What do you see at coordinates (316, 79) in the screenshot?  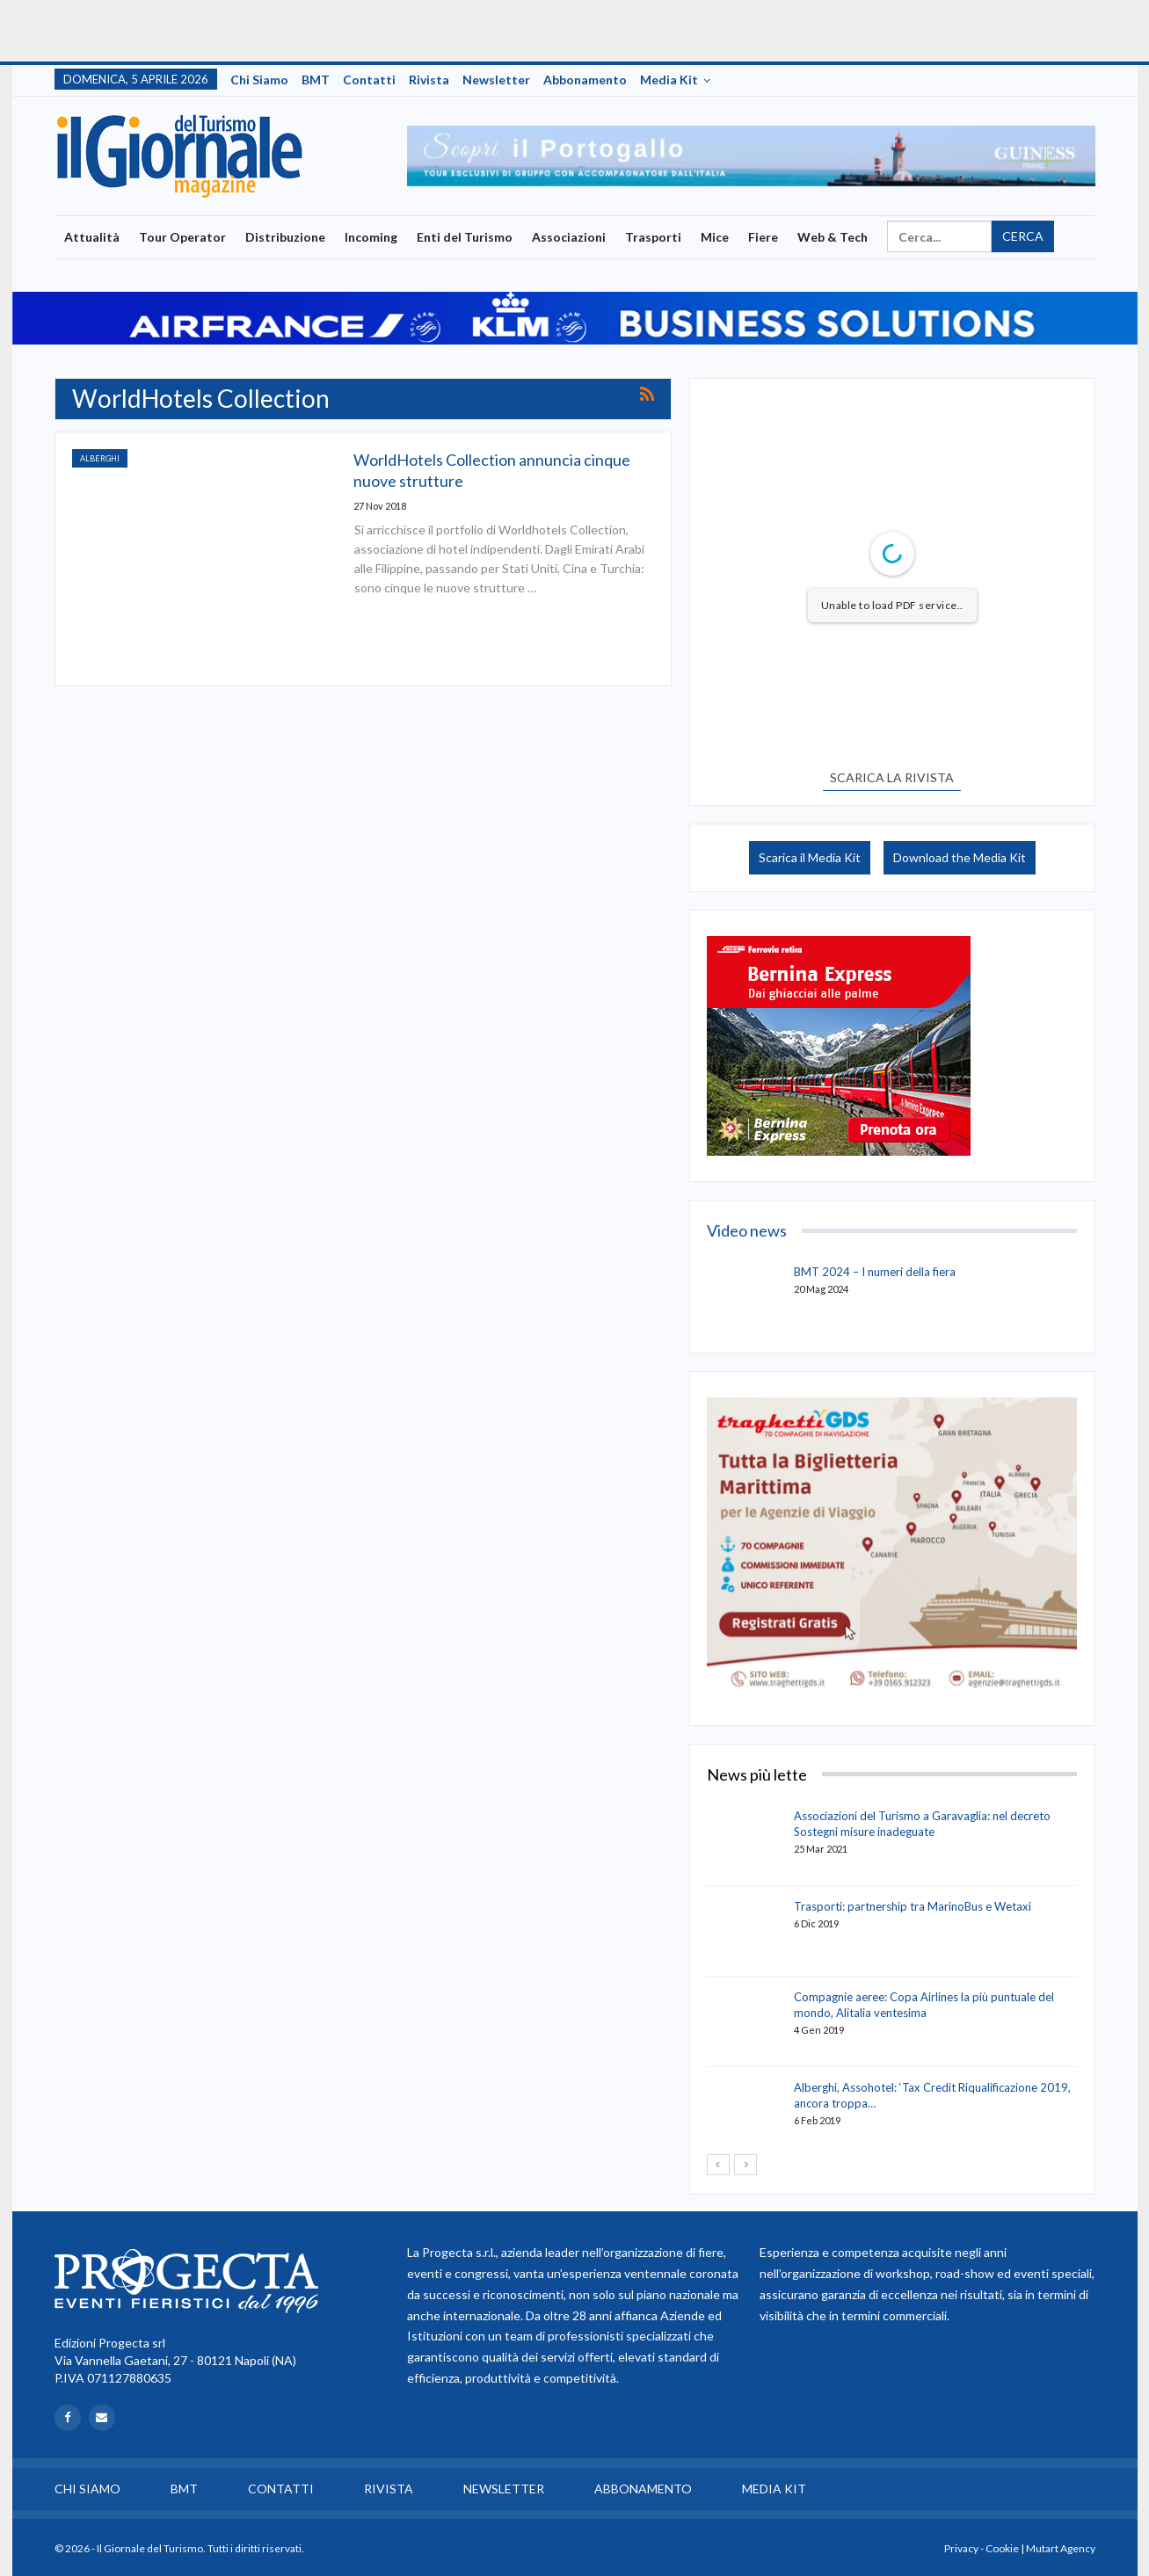 I see `BMT` at bounding box center [316, 79].